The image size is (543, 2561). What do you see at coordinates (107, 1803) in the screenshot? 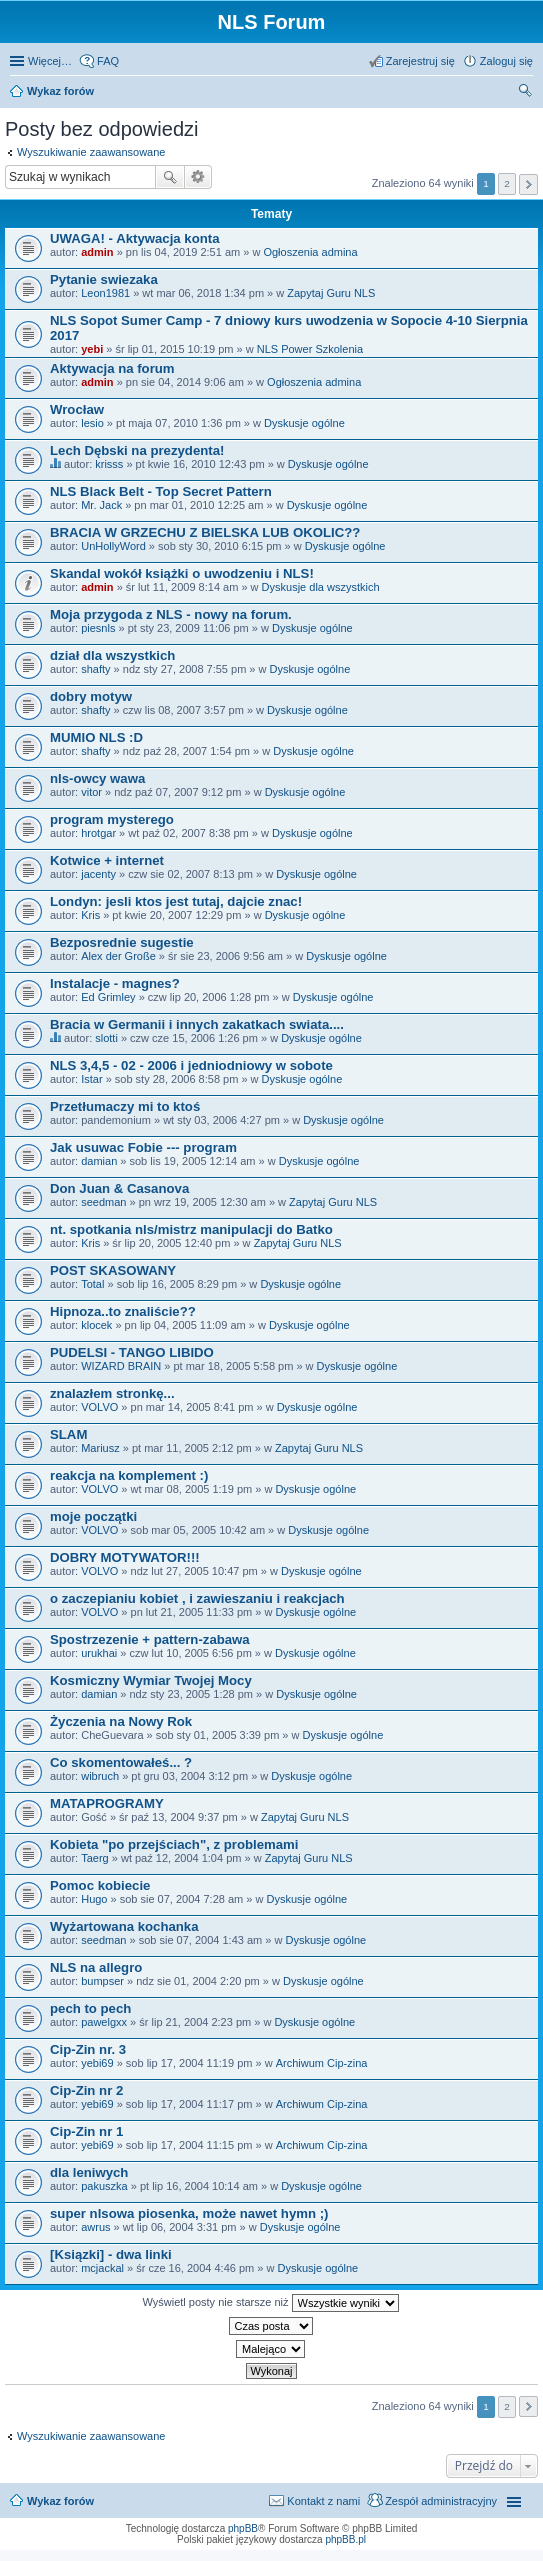
I see `MATAPROGRAMY` at bounding box center [107, 1803].